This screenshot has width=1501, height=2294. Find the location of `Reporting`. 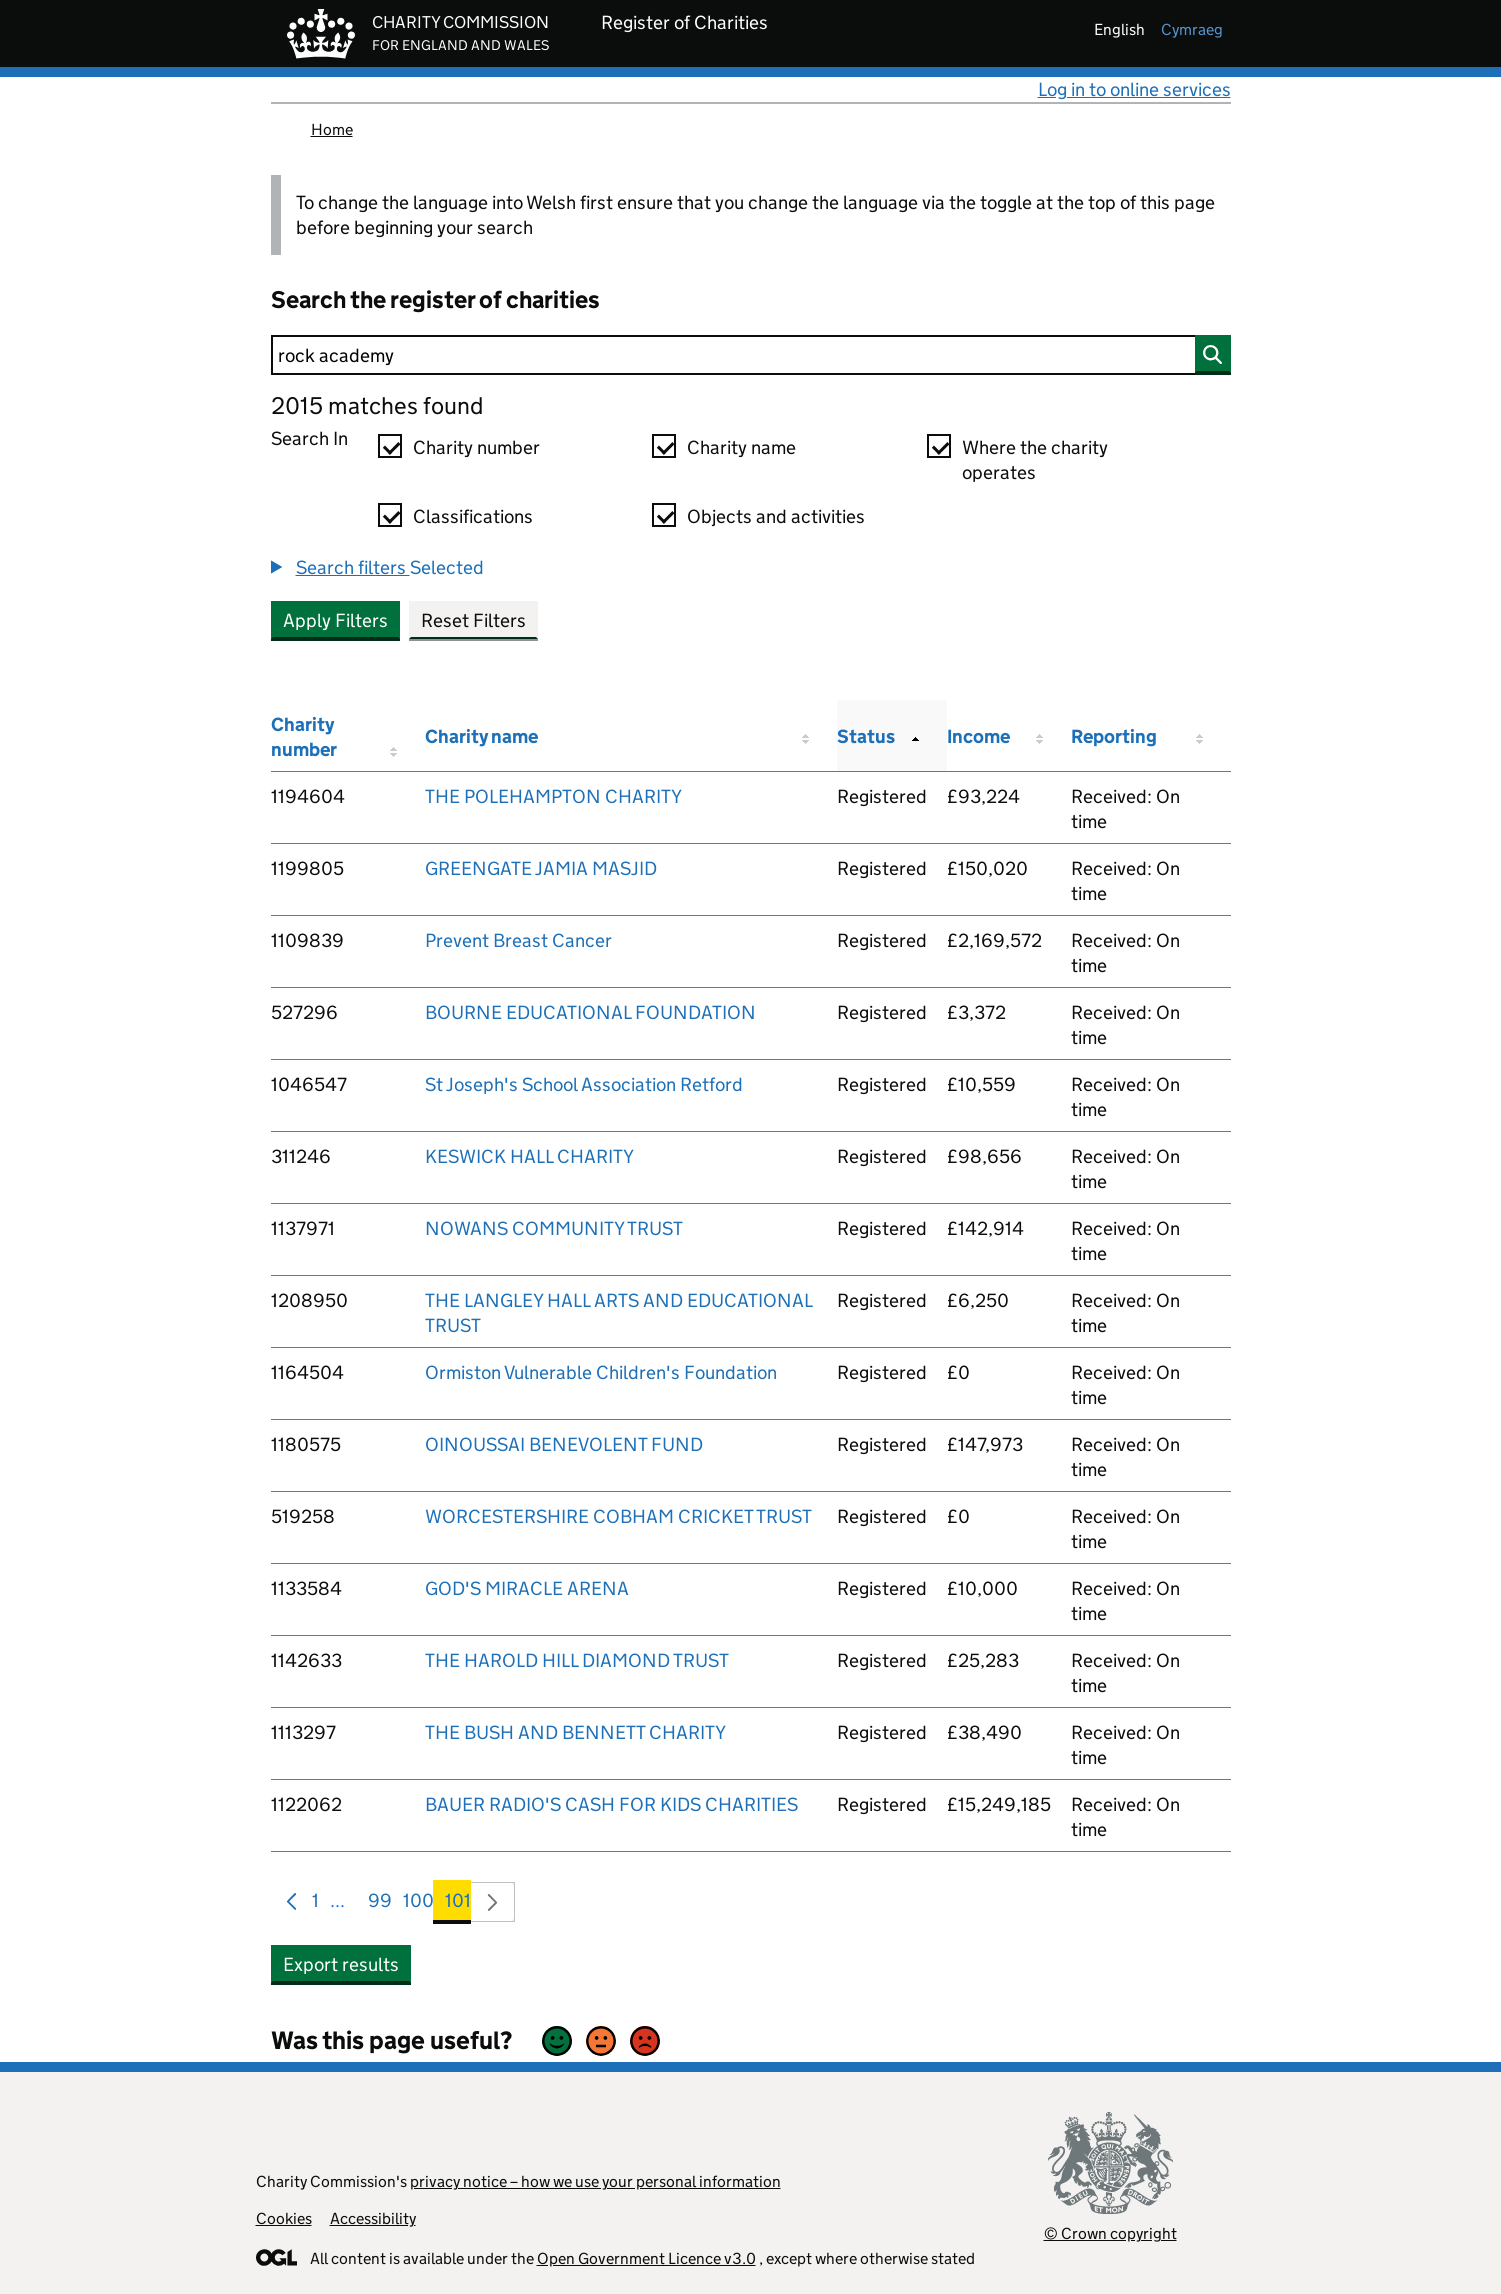

Reporting is located at coordinates (1114, 736).